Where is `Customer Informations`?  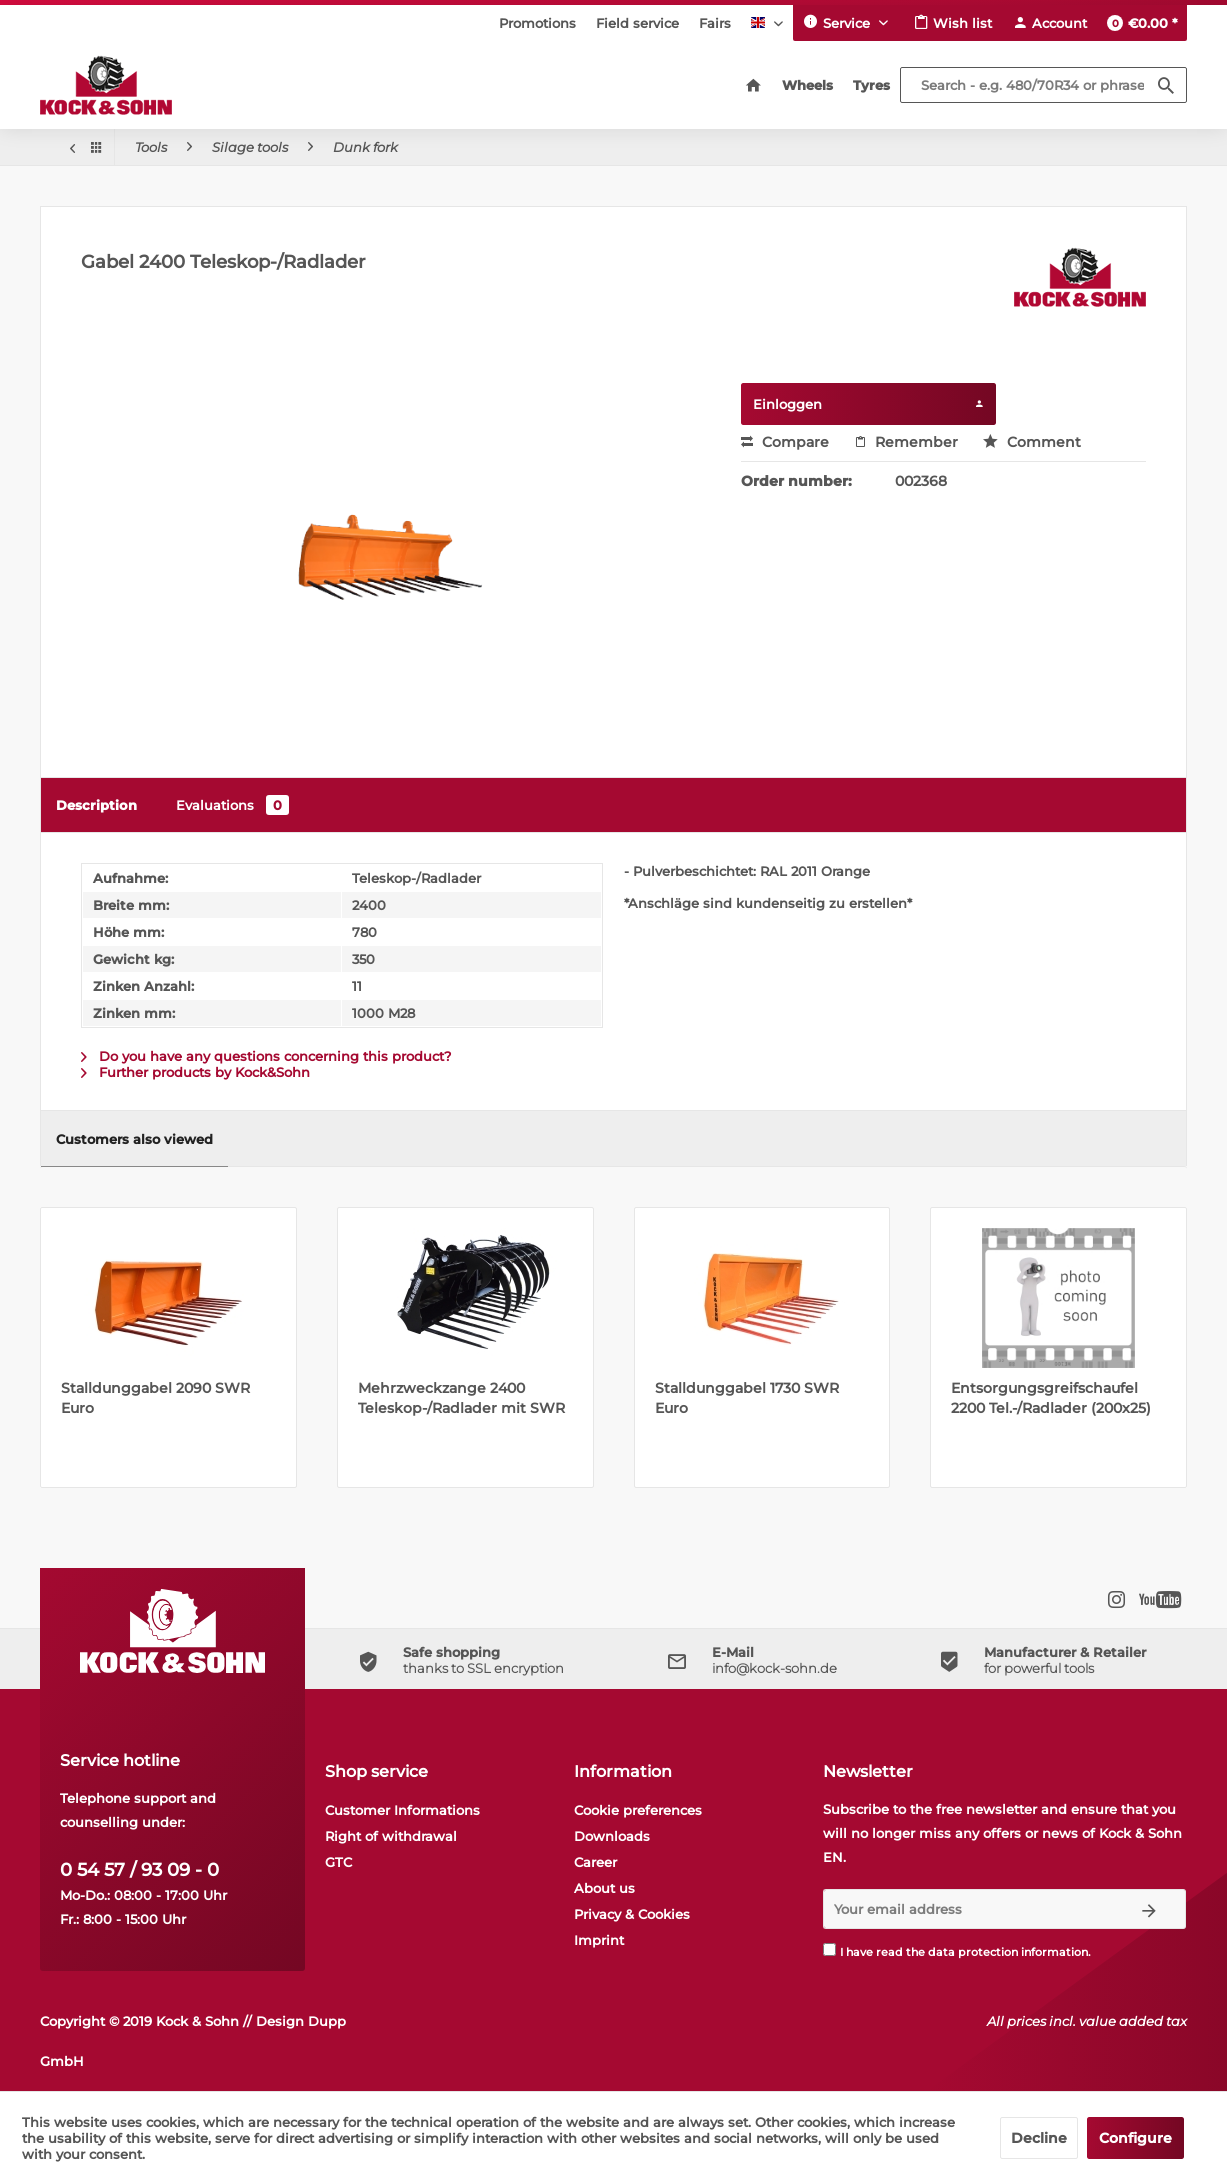
Customer Informations is located at coordinates (402, 1810).